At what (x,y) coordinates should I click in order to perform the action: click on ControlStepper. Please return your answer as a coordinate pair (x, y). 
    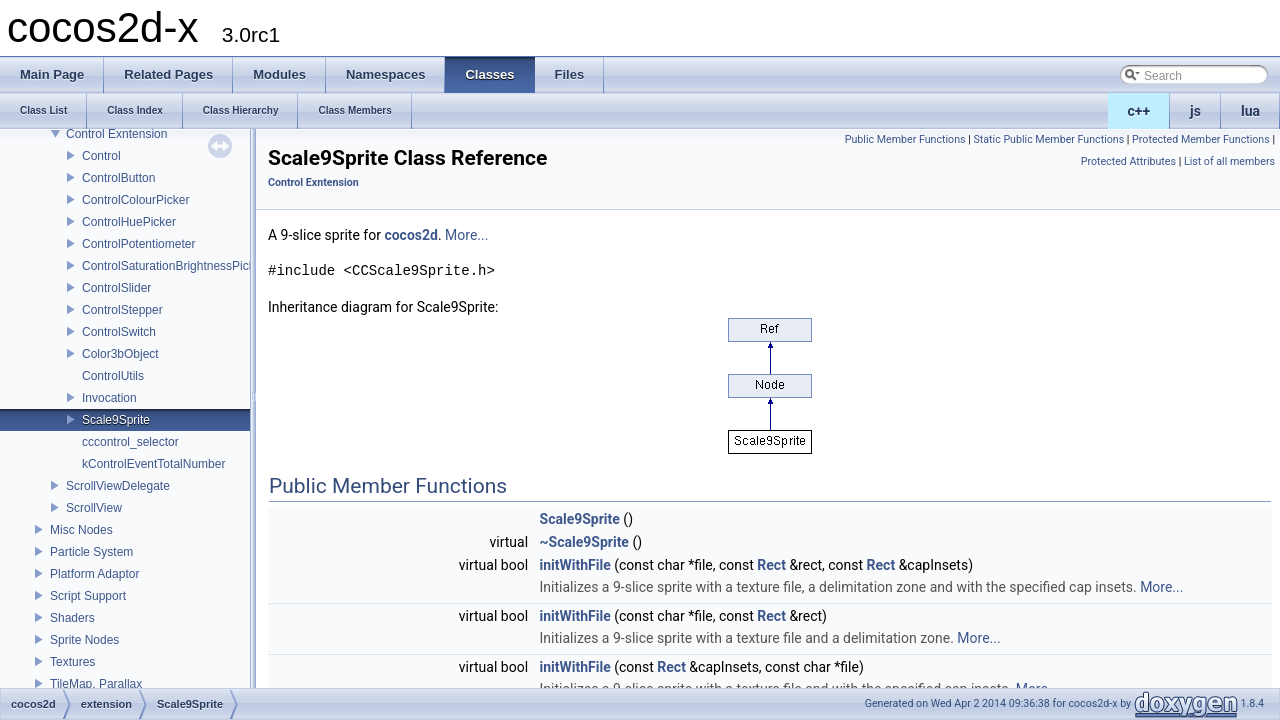
    Looking at the image, I should click on (122, 310).